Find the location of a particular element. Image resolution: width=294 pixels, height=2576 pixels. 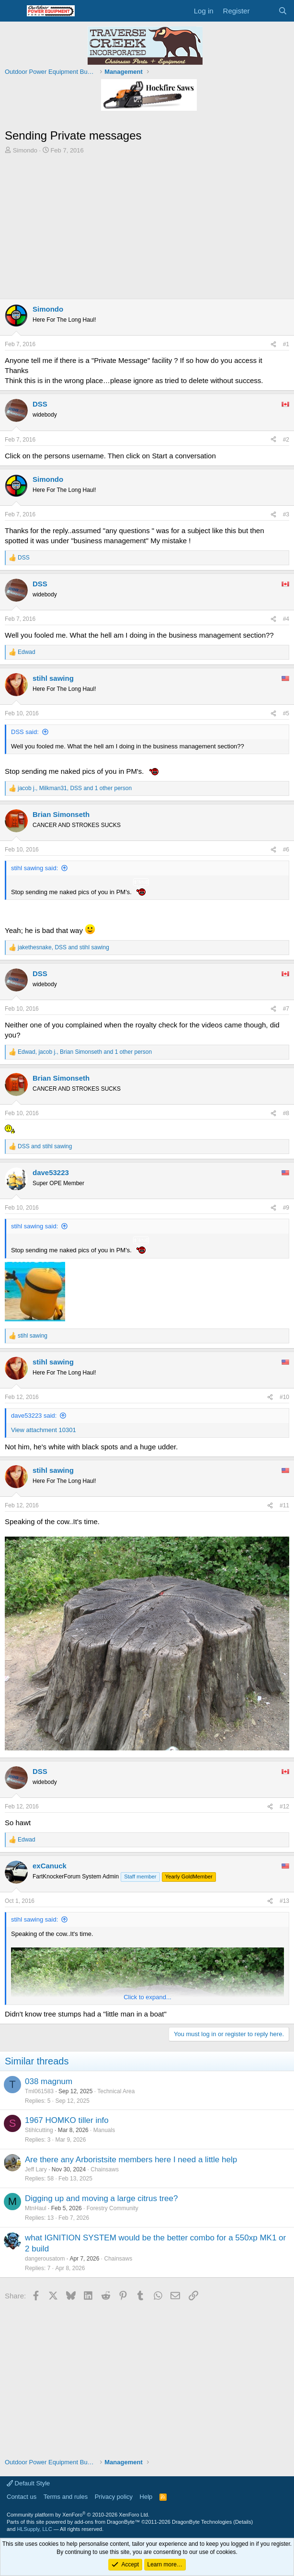

Digging up and moving a large citrus tree? is located at coordinates (101, 2198).